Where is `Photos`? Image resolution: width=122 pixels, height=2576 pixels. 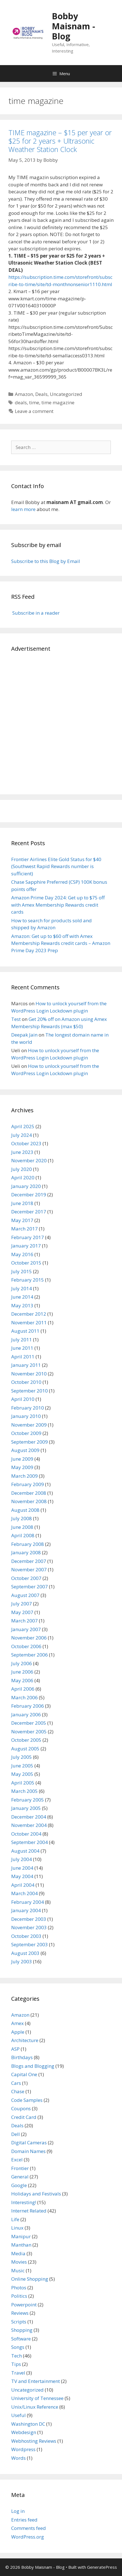 Photos is located at coordinates (18, 2287).